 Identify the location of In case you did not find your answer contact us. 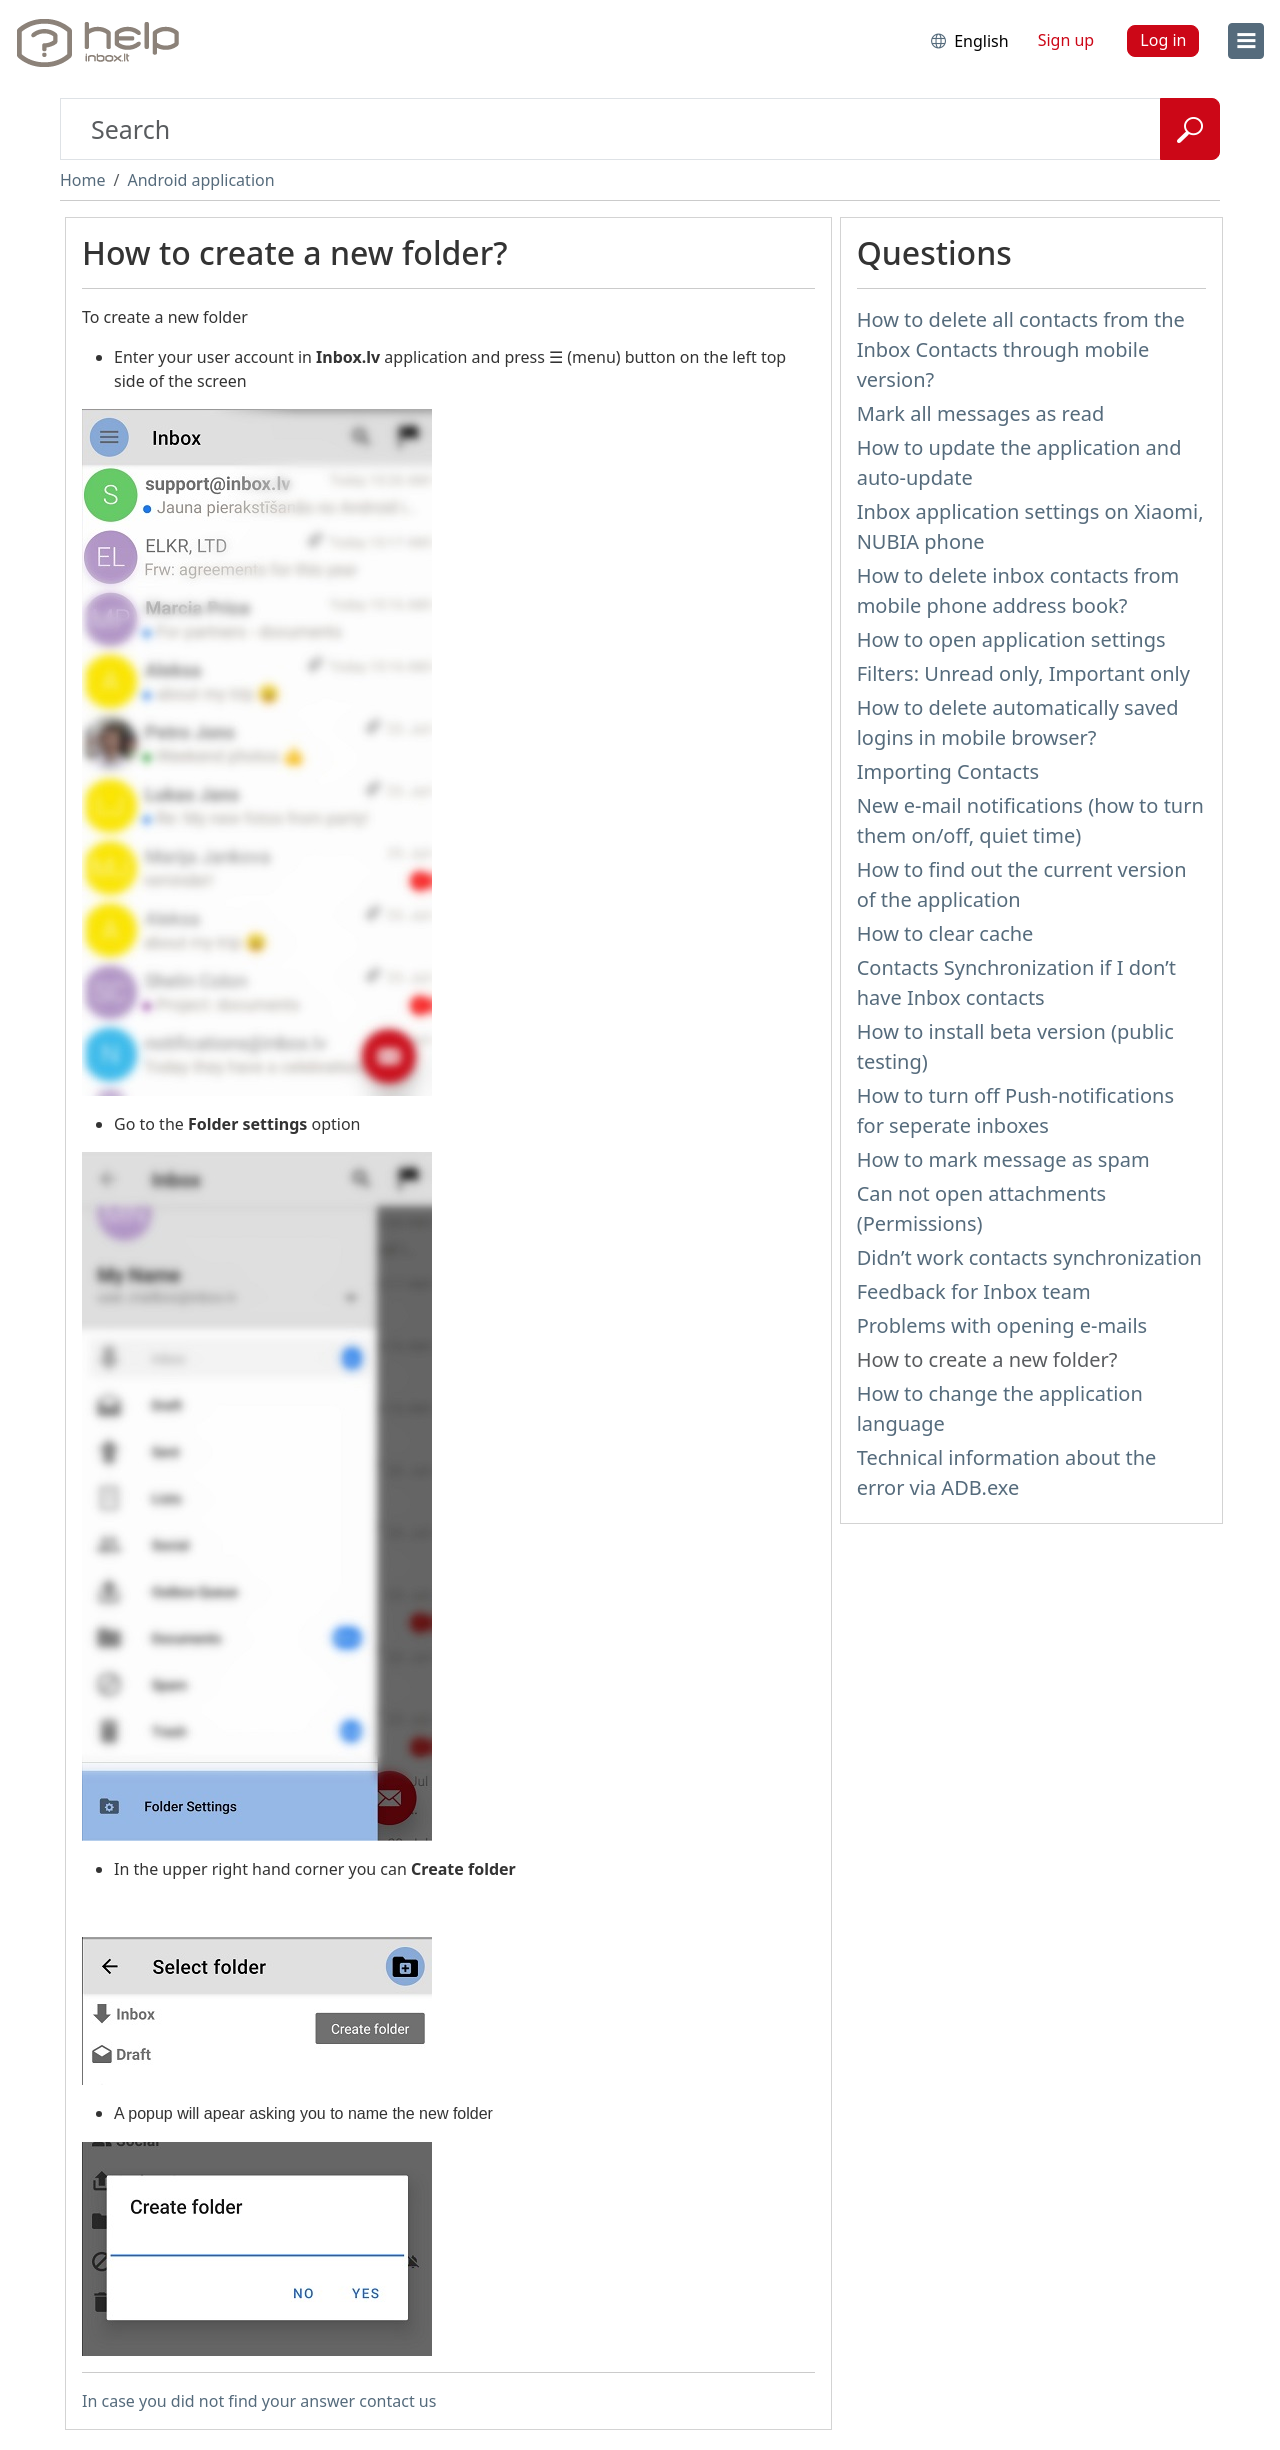
(259, 2401).